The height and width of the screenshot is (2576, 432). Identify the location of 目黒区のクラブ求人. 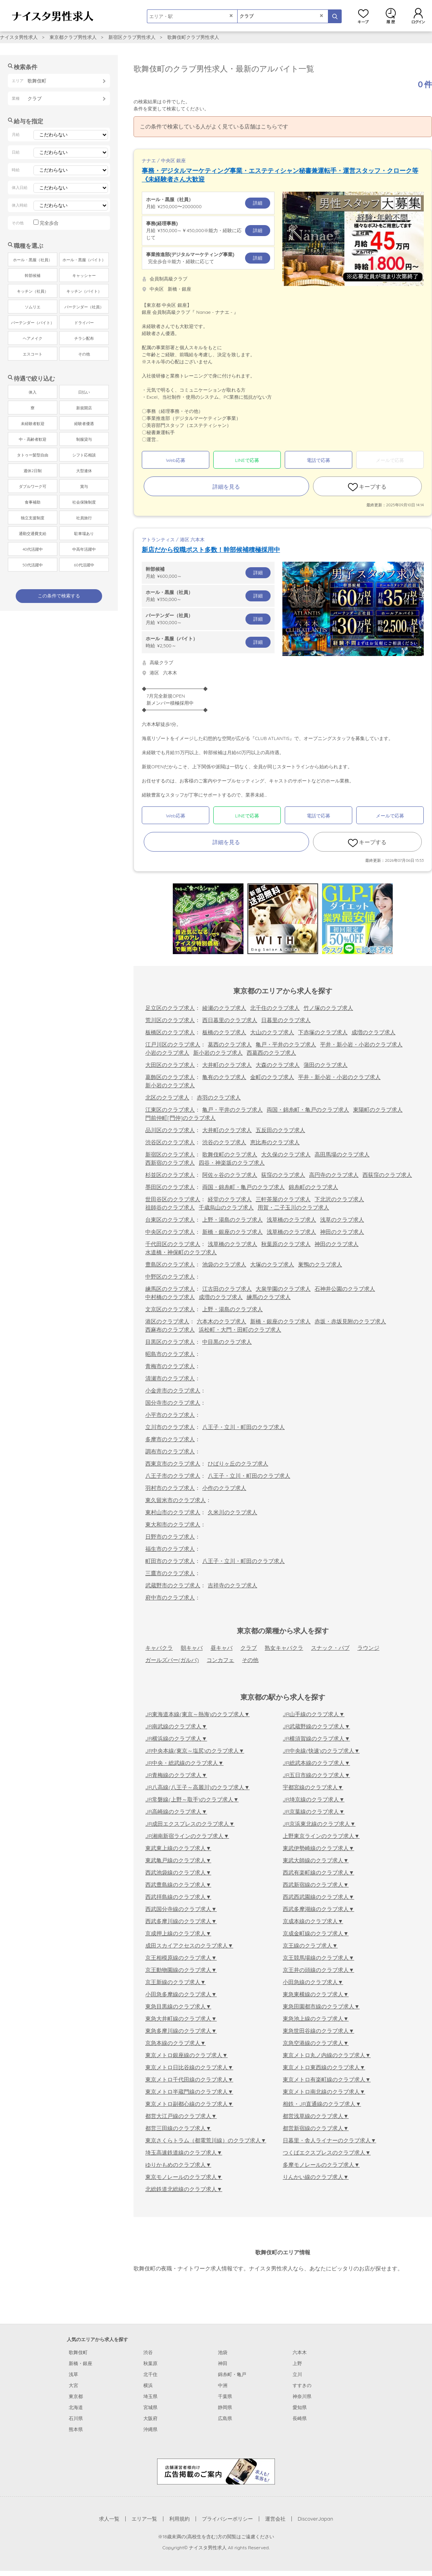
(170, 1341).